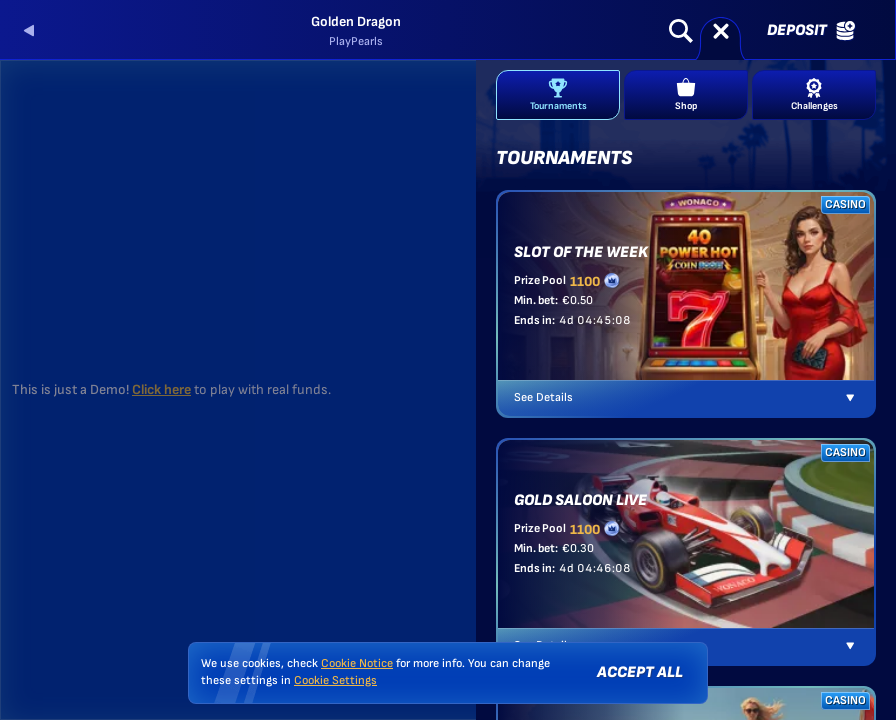 This screenshot has width=896, height=720. Describe the element at coordinates (640, 672) in the screenshot. I see `Accept all` at that location.